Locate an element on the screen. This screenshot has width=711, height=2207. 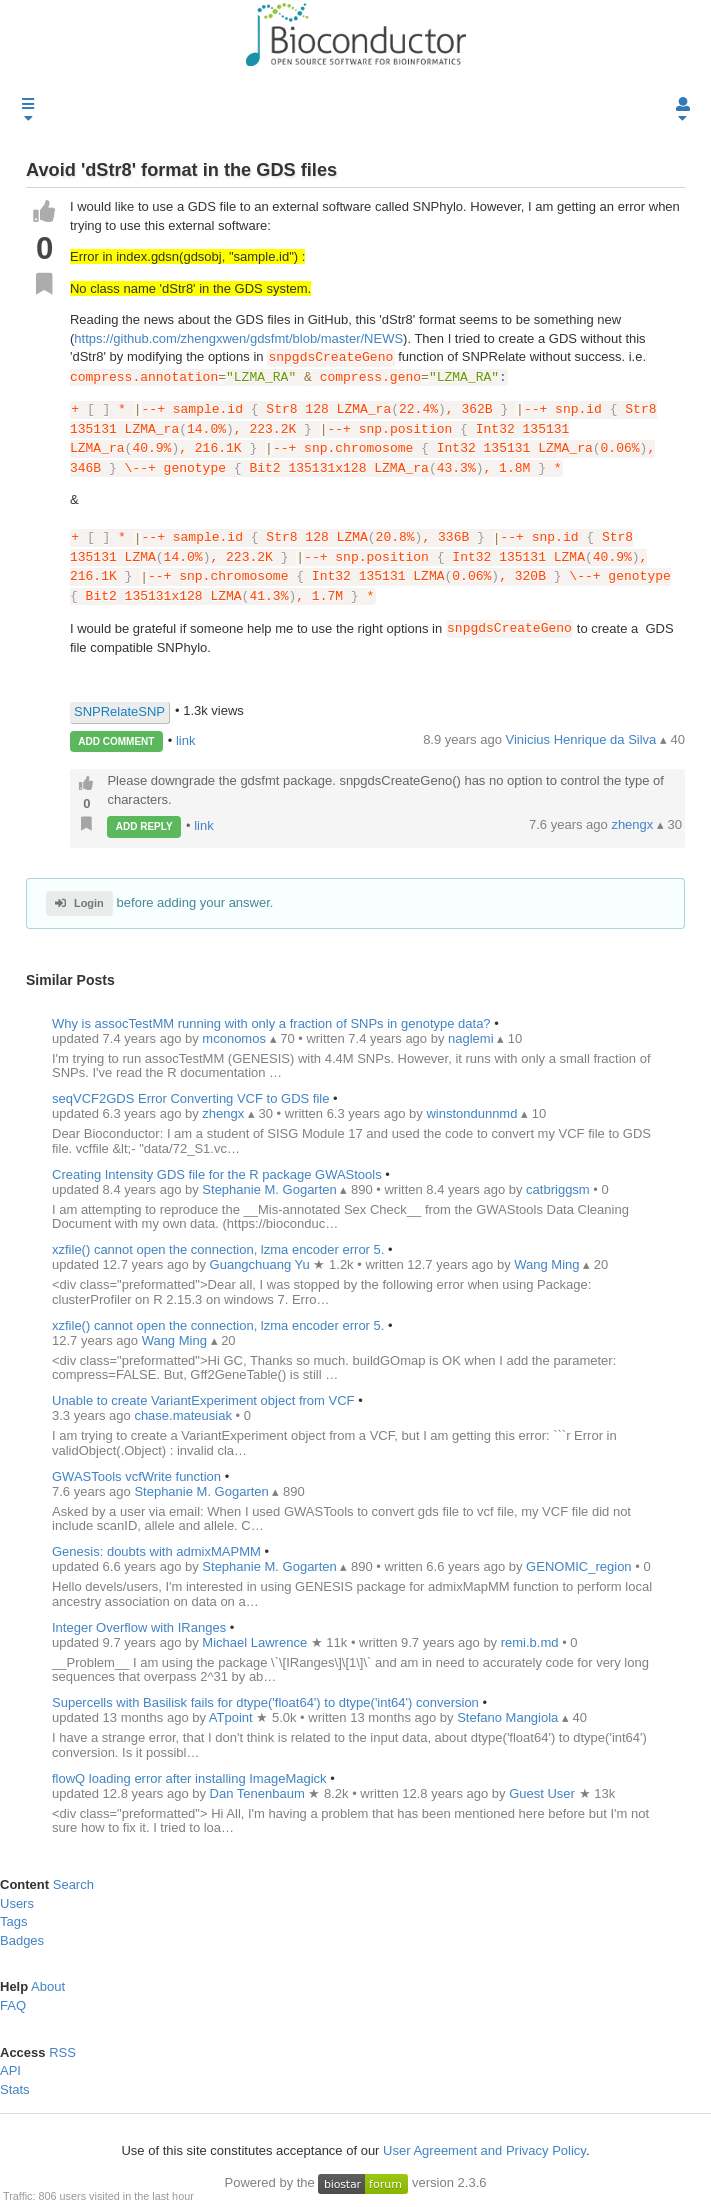
Integer Overflow with IRanges is located at coordinates (139, 1627).